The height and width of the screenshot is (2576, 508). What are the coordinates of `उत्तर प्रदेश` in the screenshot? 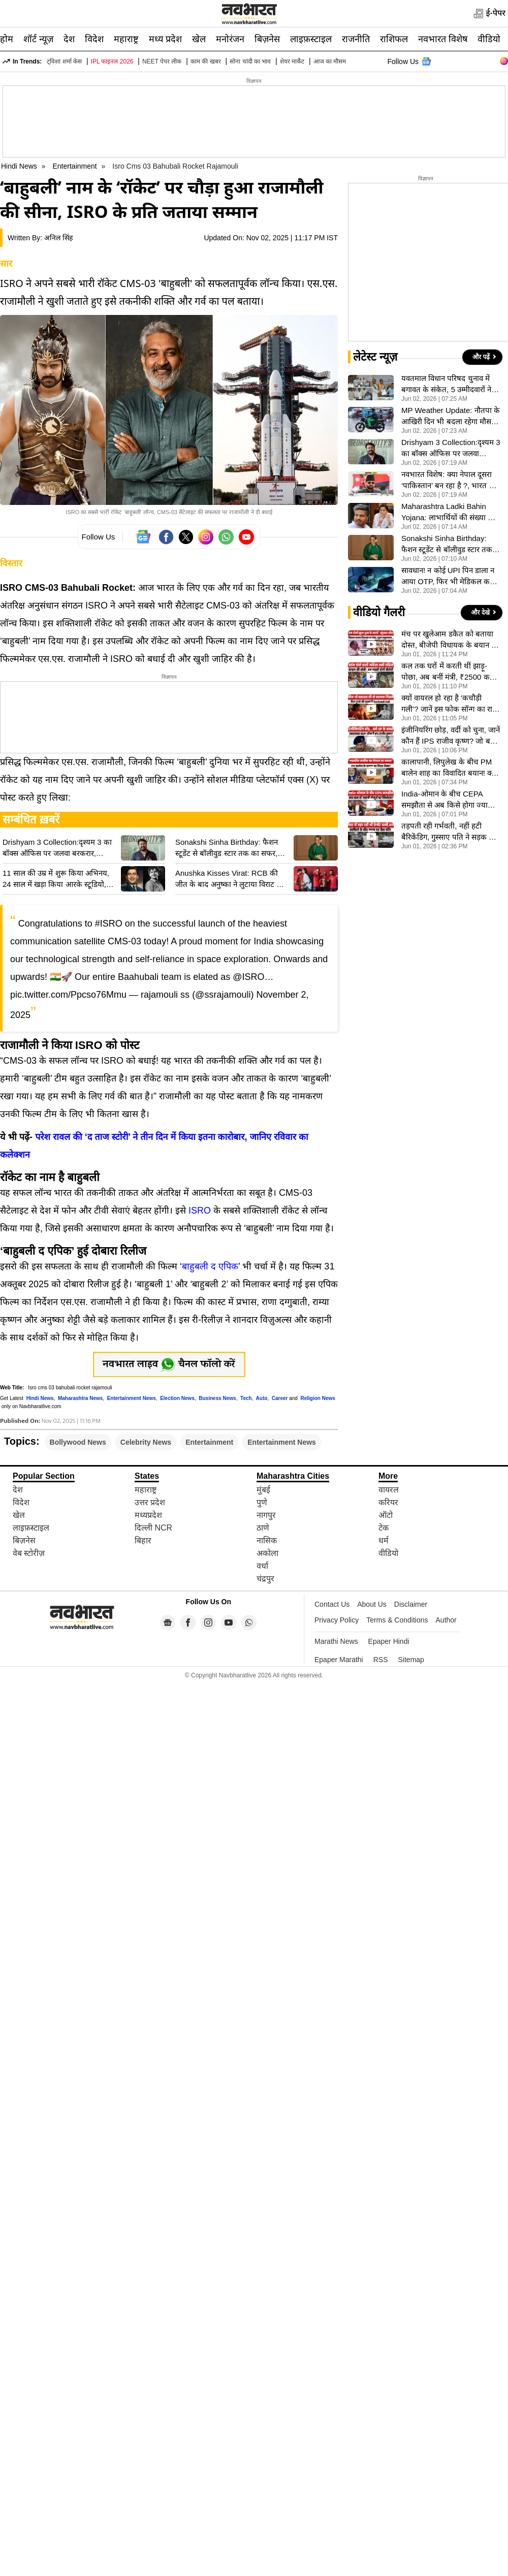 It's located at (150, 1502).